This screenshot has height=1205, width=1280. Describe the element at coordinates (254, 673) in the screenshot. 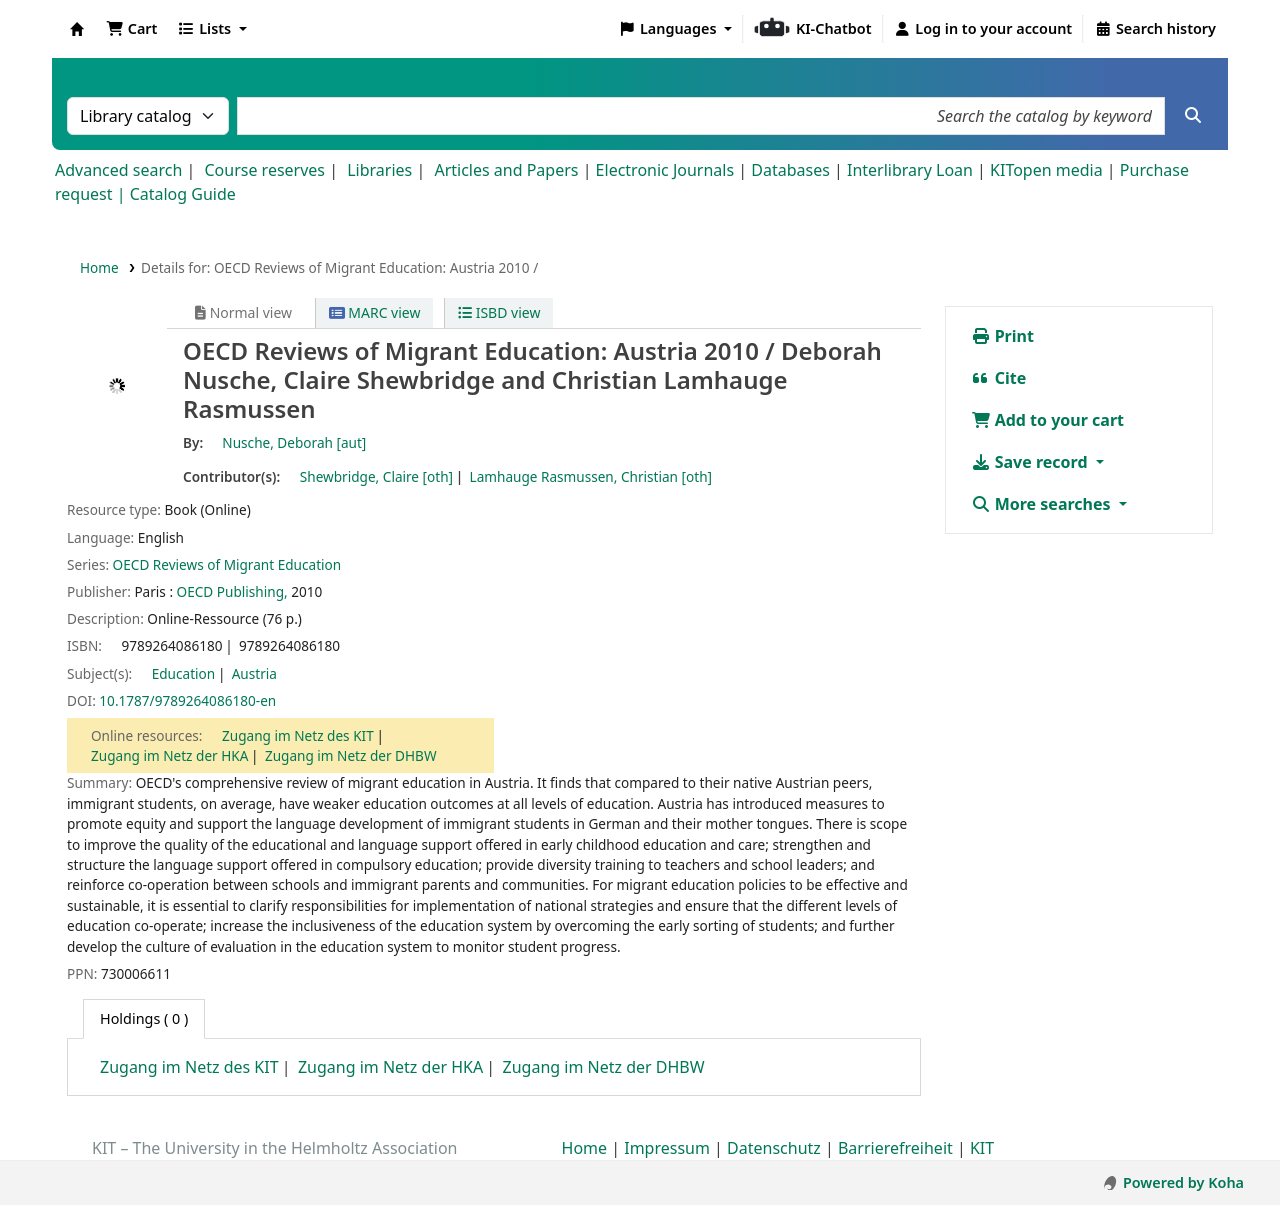

I see `Austria` at that location.